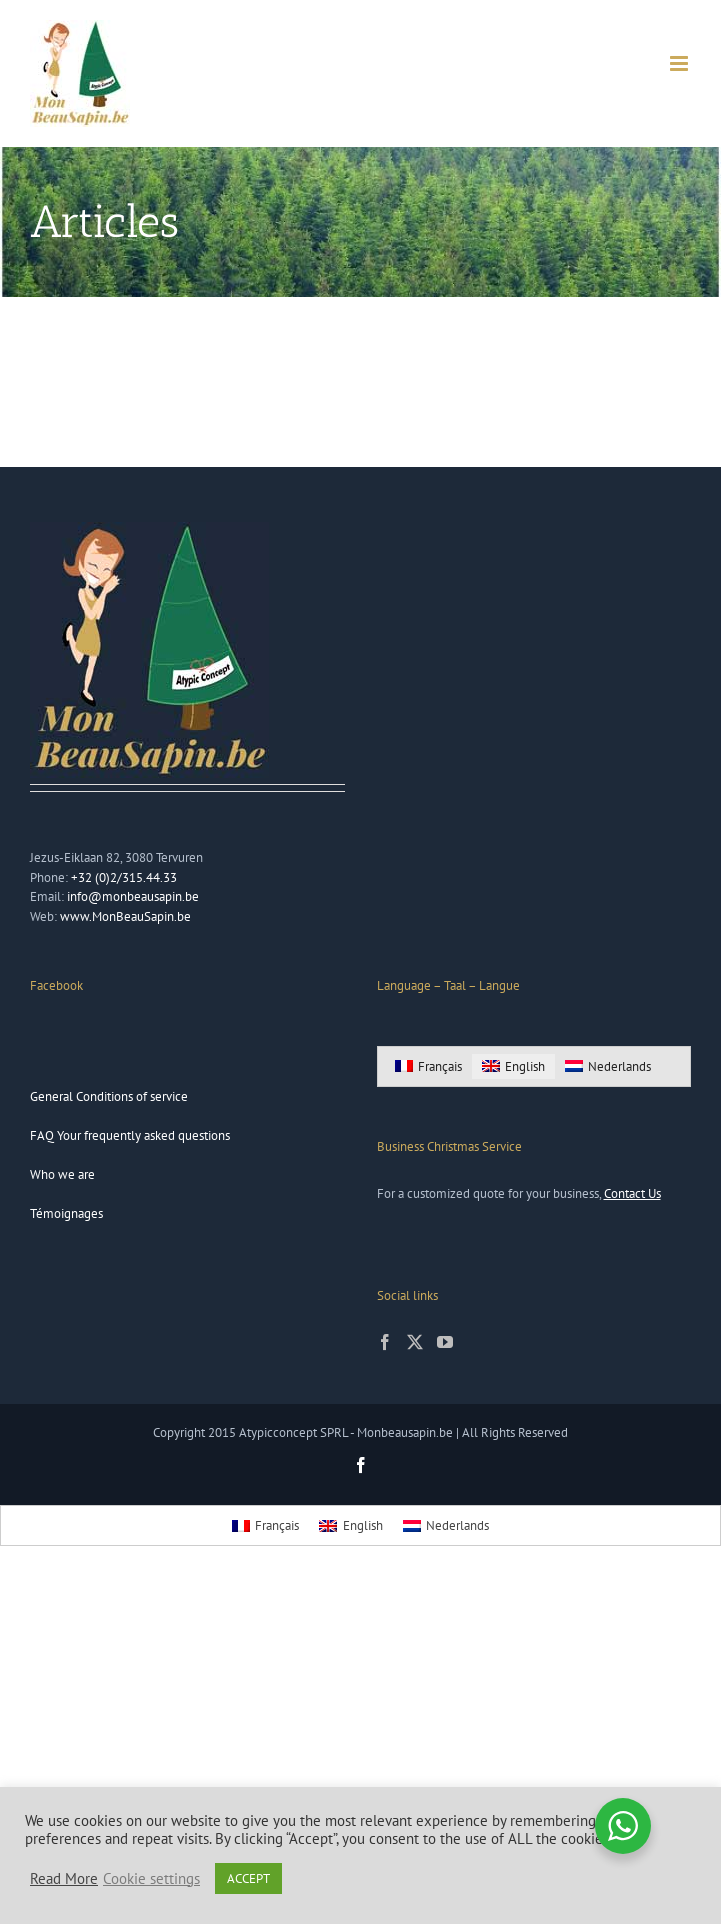 This screenshot has width=721, height=1924. What do you see at coordinates (415, 1342) in the screenshot?
I see `[Twitter]` at bounding box center [415, 1342].